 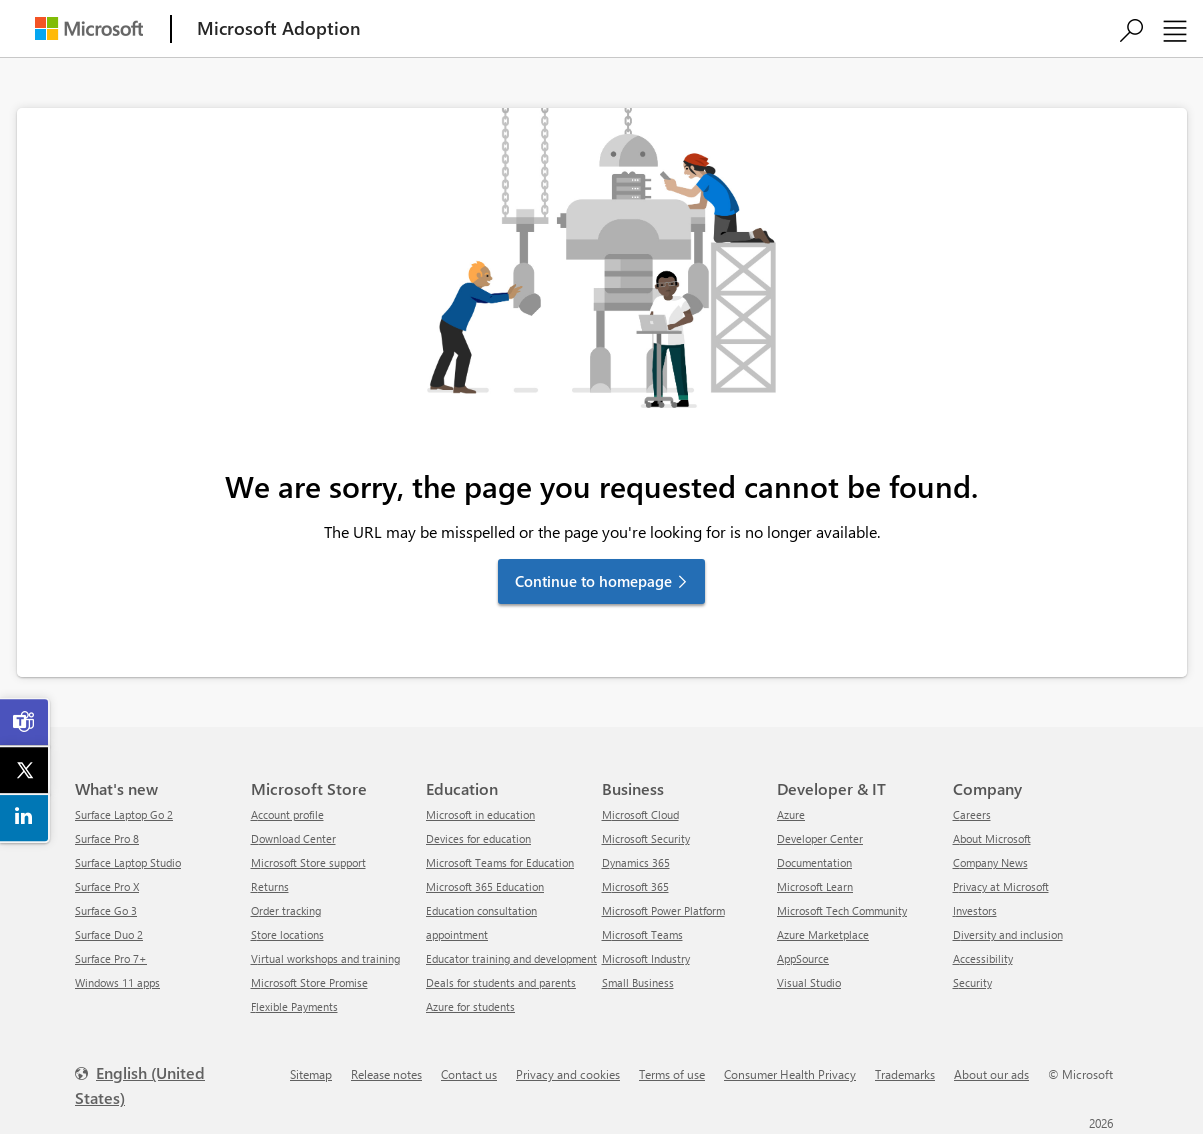 I want to click on Small Business, so click(x=638, y=982).